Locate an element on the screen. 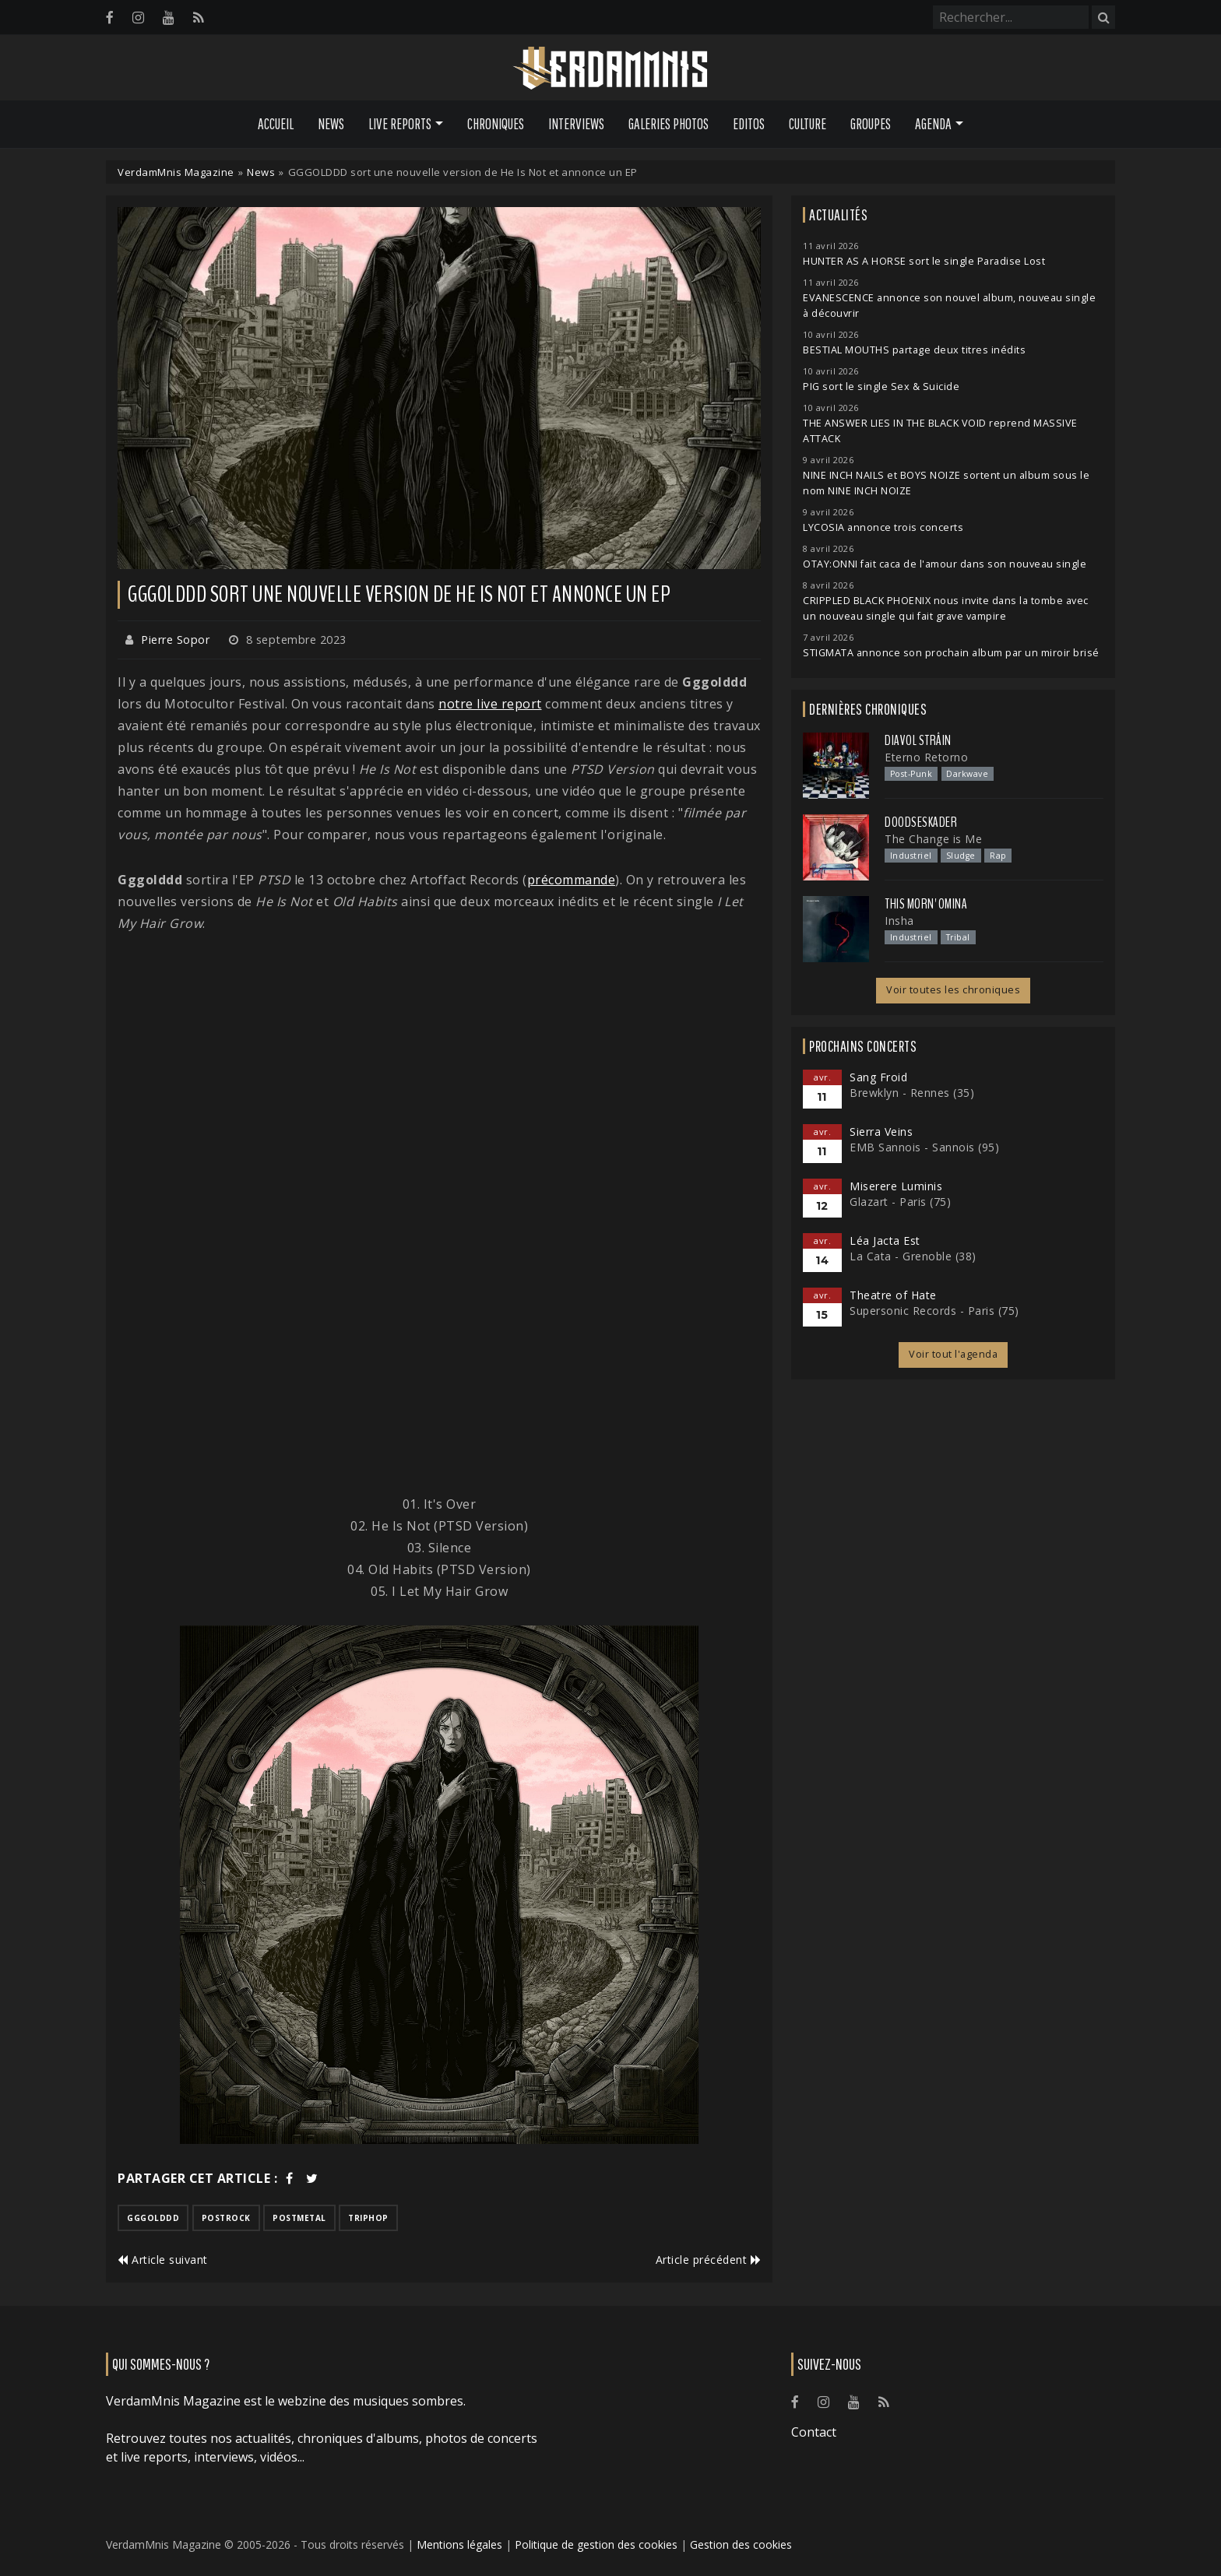 This screenshot has width=1221, height=2576. triphop is located at coordinates (368, 2217).